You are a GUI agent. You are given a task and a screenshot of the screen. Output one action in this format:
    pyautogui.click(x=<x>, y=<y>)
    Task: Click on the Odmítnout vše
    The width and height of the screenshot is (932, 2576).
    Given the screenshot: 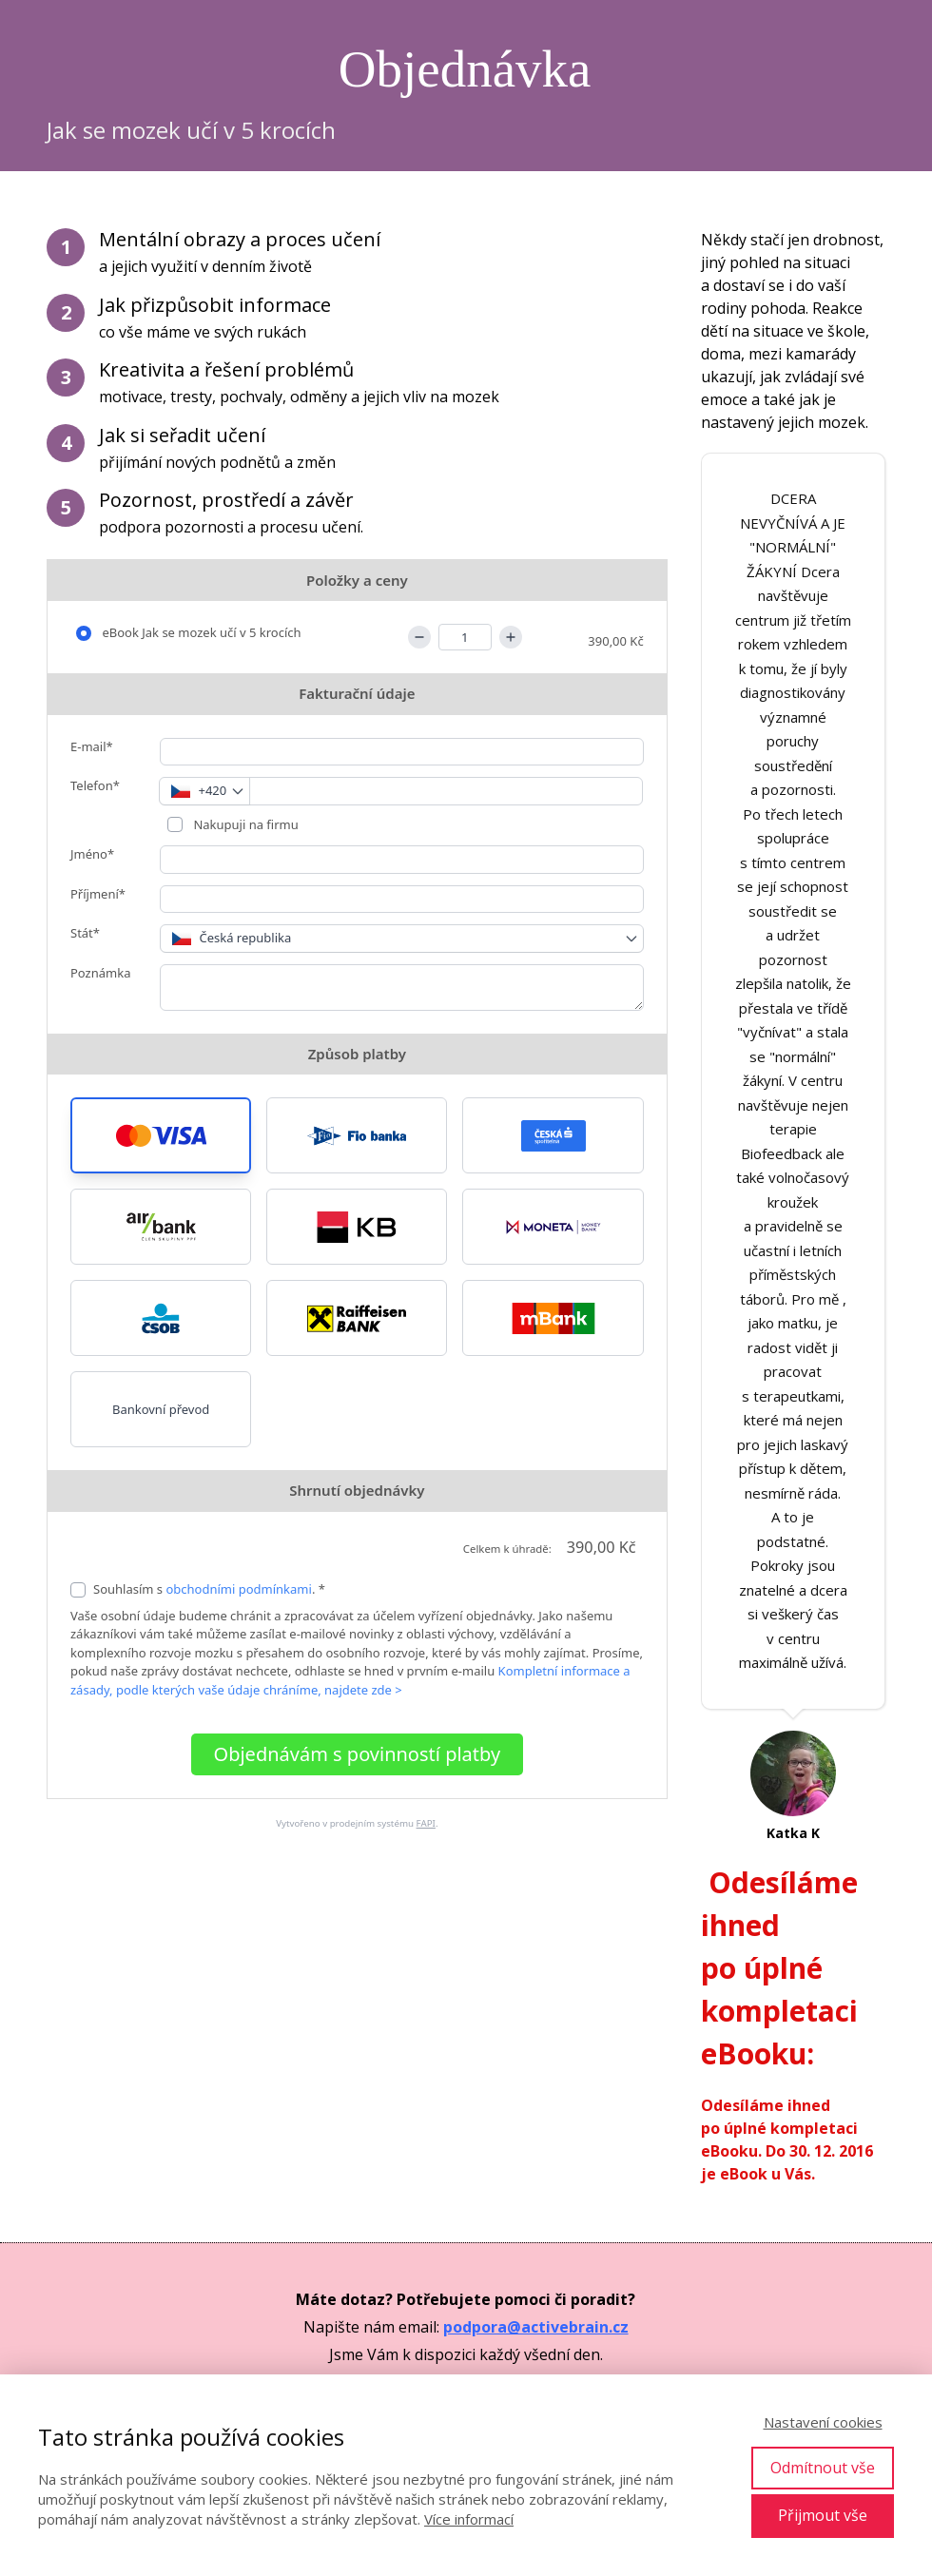 What is the action you would take?
    pyautogui.click(x=822, y=2467)
    